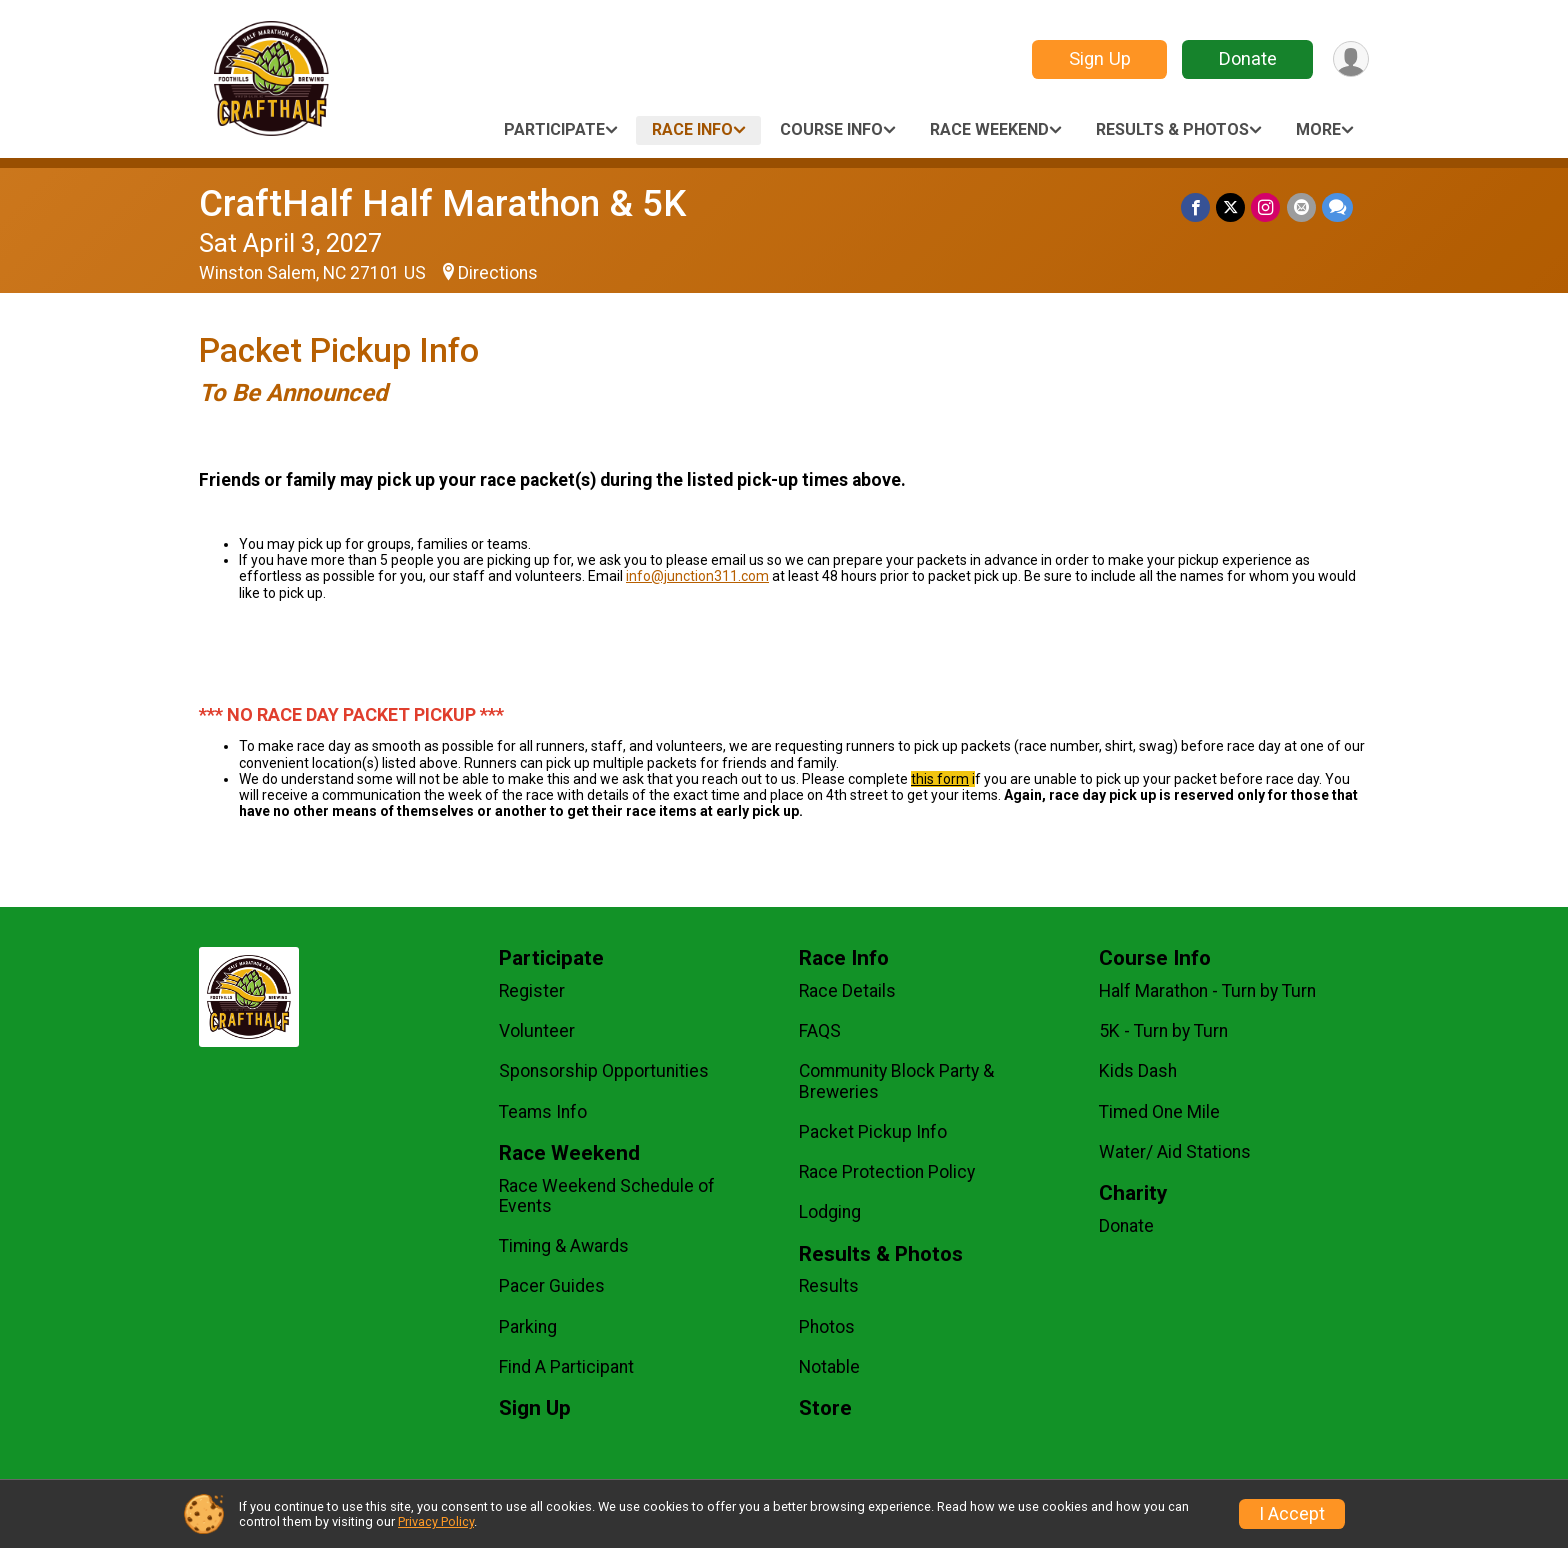 This screenshot has height=1548, width=1568. What do you see at coordinates (873, 1132) in the screenshot?
I see `Packet Pickup Info` at bounding box center [873, 1132].